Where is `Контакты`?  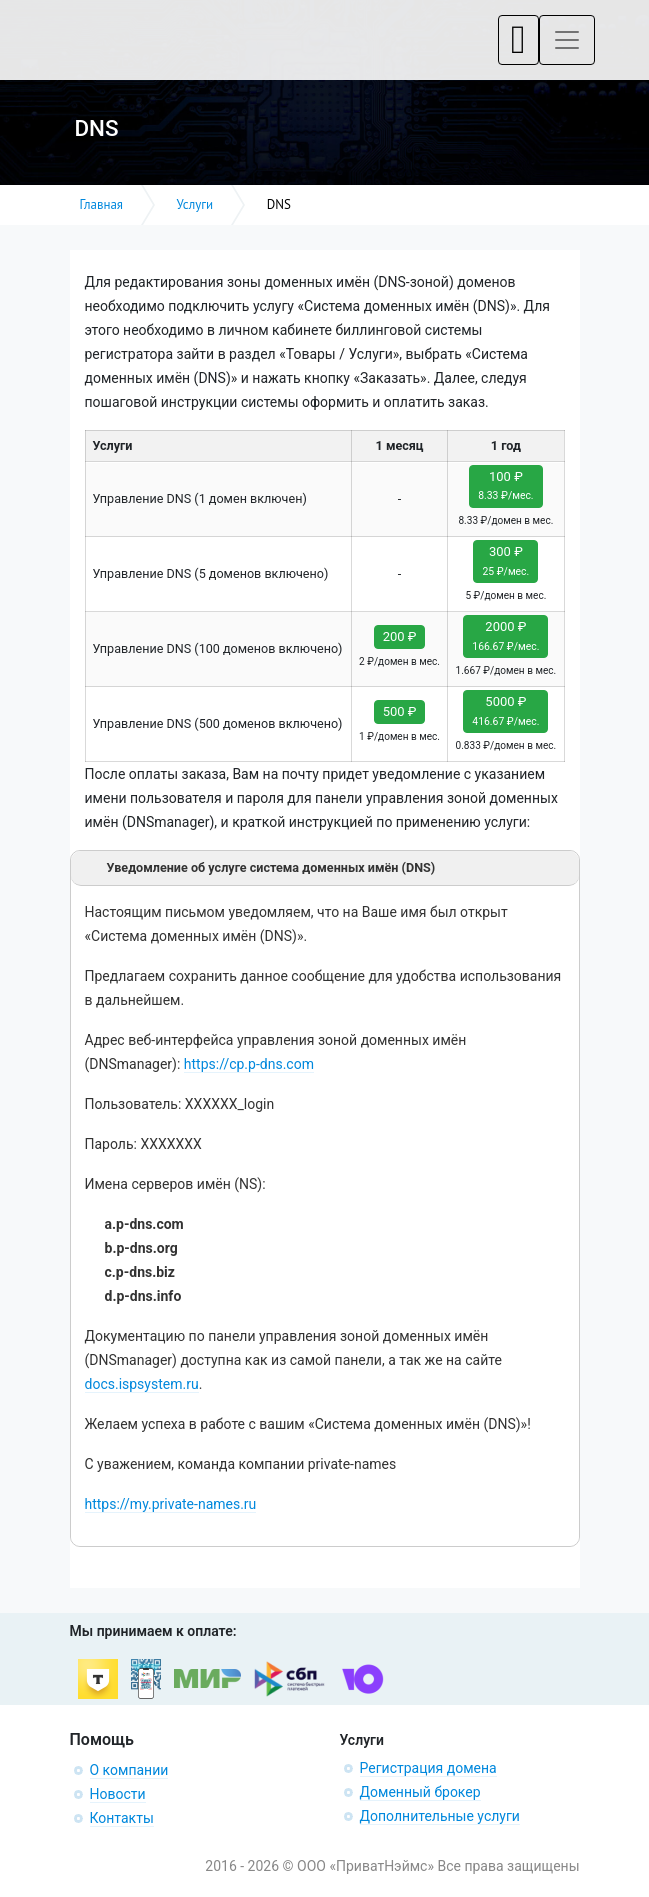
Контакты is located at coordinates (122, 1818).